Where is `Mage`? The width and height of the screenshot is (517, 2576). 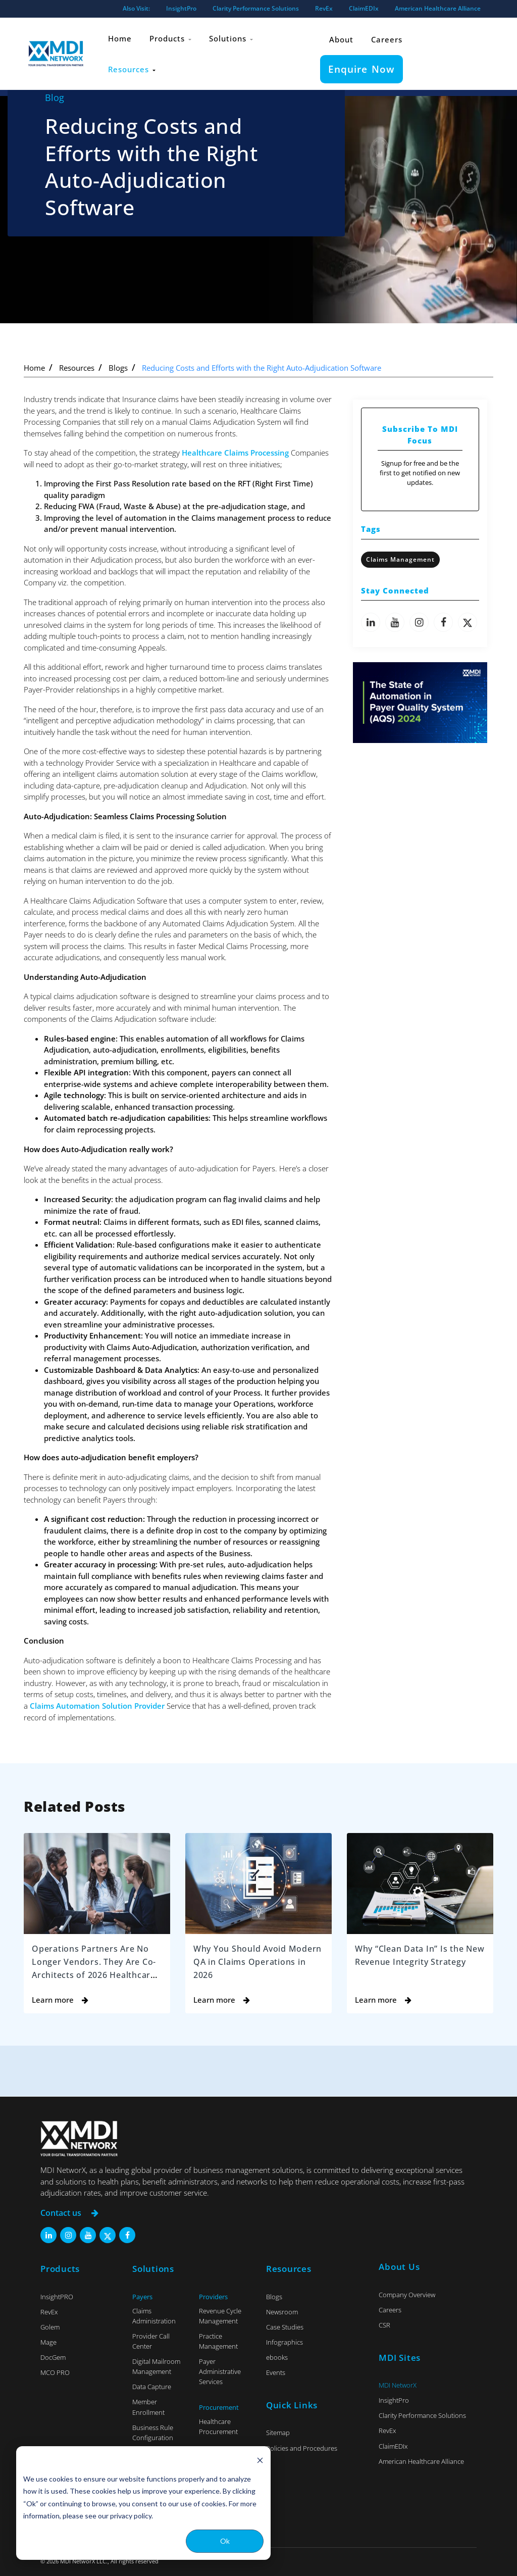
Mage is located at coordinates (48, 2342).